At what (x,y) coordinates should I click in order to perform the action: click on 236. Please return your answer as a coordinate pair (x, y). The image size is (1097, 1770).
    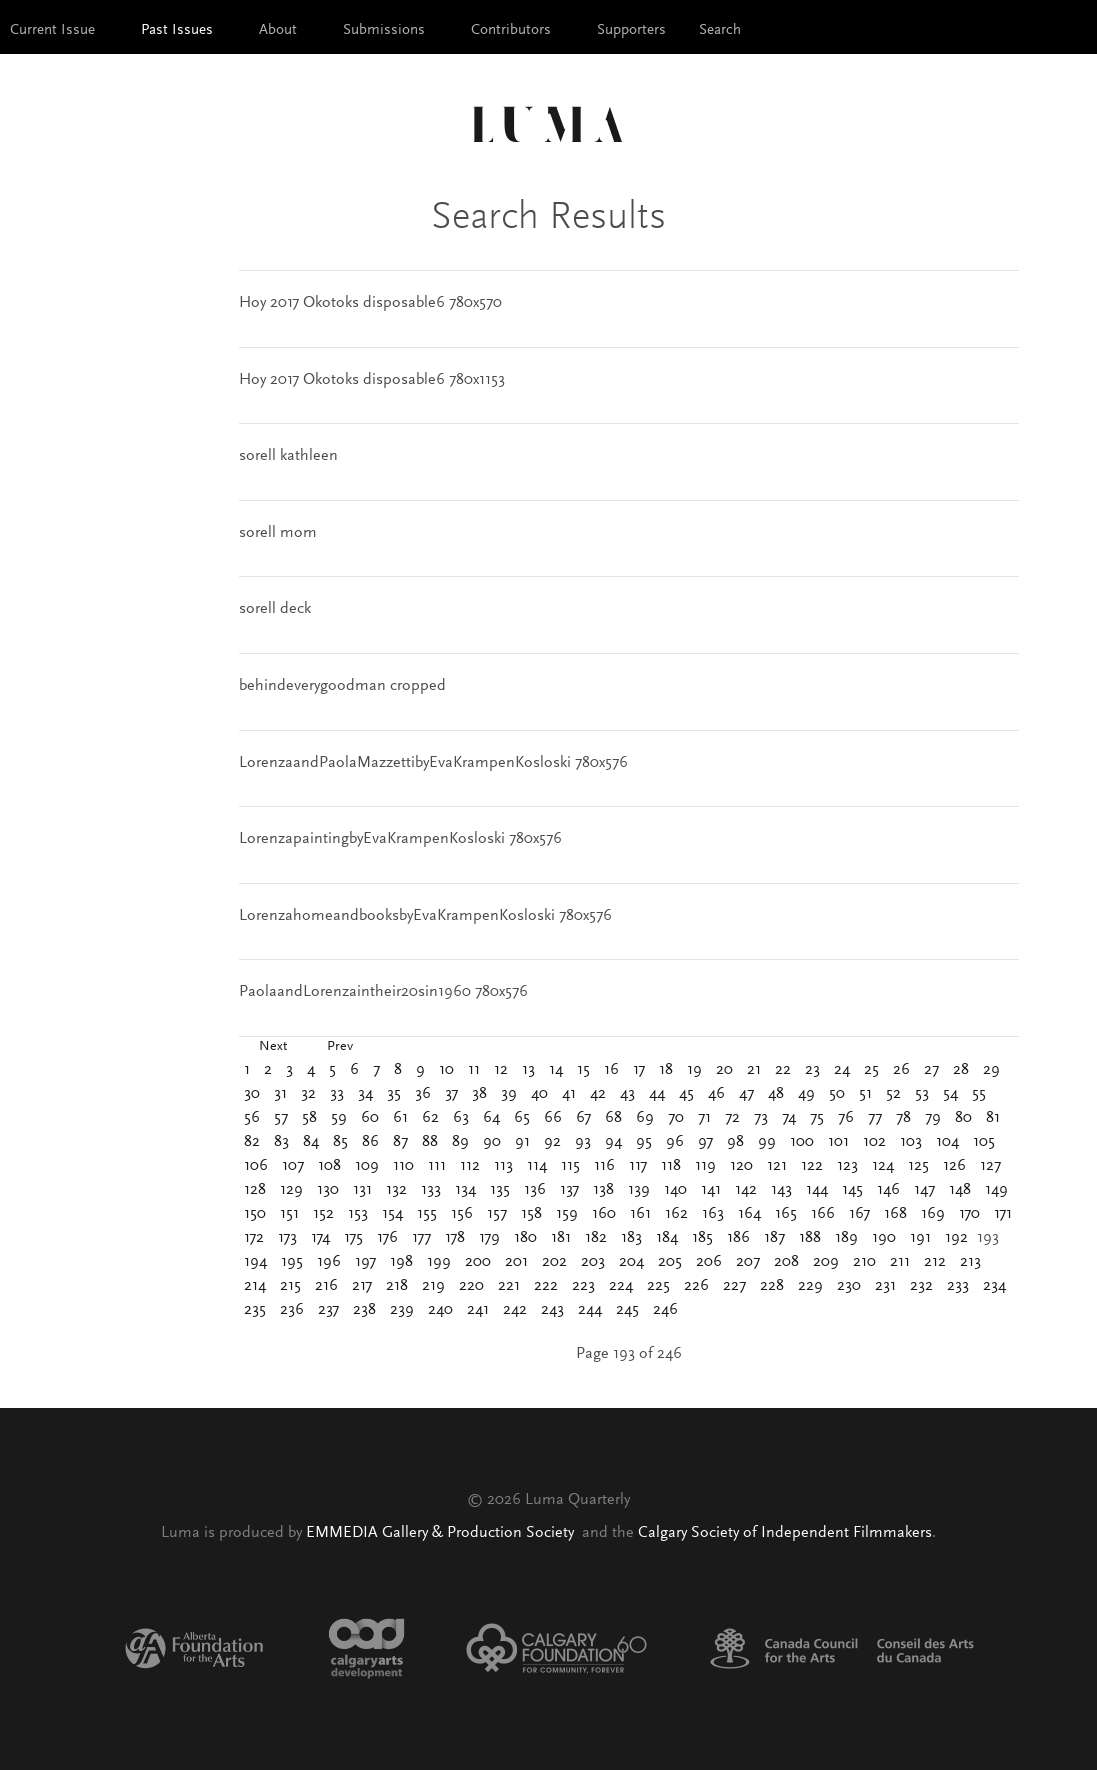
    Looking at the image, I should click on (292, 1310).